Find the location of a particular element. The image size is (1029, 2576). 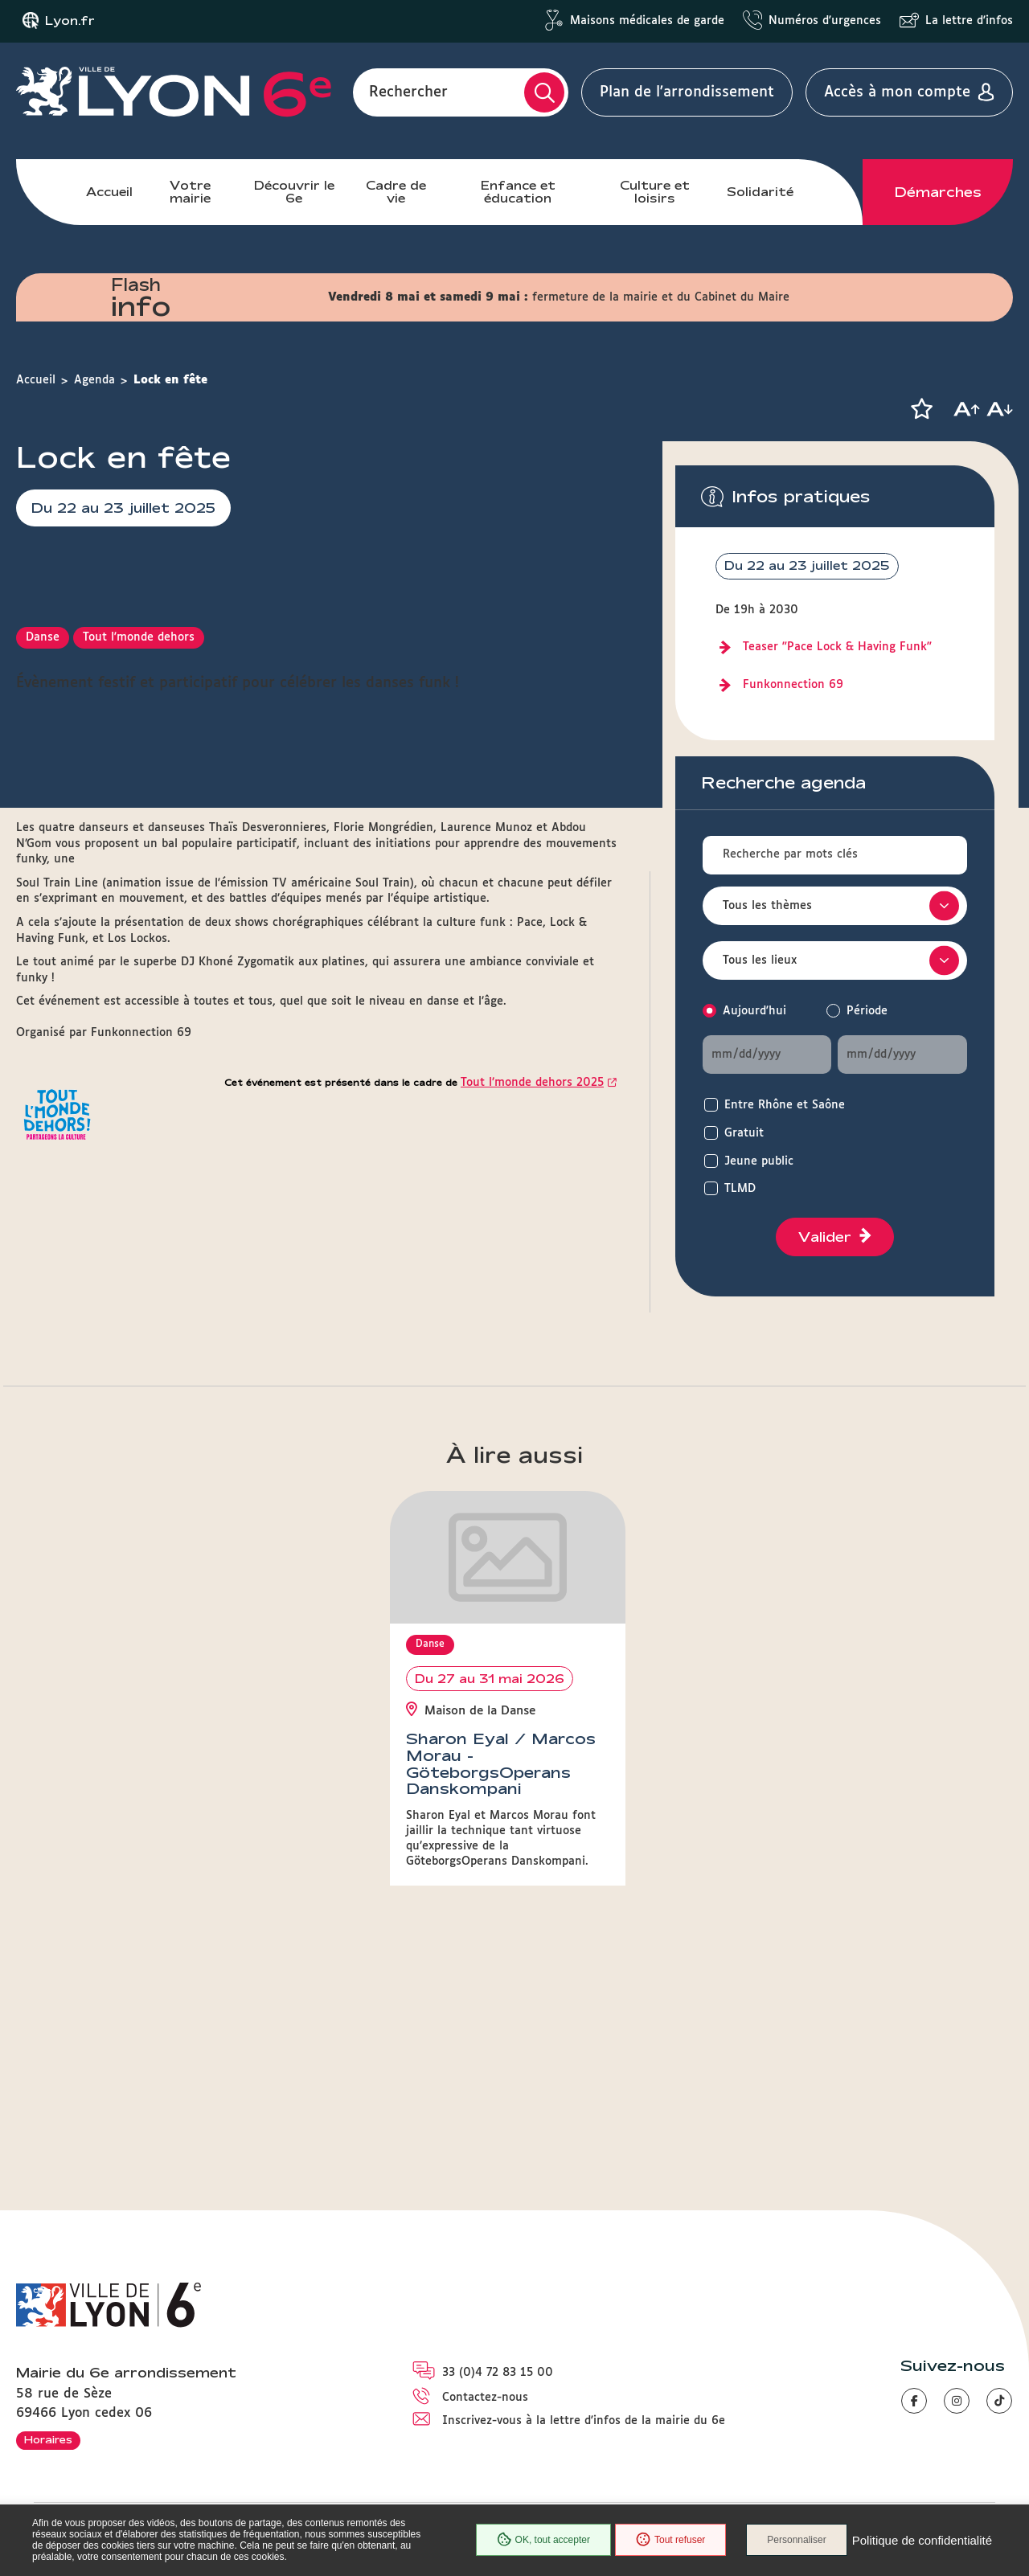

Politique de confidentialité is located at coordinates (922, 2540).